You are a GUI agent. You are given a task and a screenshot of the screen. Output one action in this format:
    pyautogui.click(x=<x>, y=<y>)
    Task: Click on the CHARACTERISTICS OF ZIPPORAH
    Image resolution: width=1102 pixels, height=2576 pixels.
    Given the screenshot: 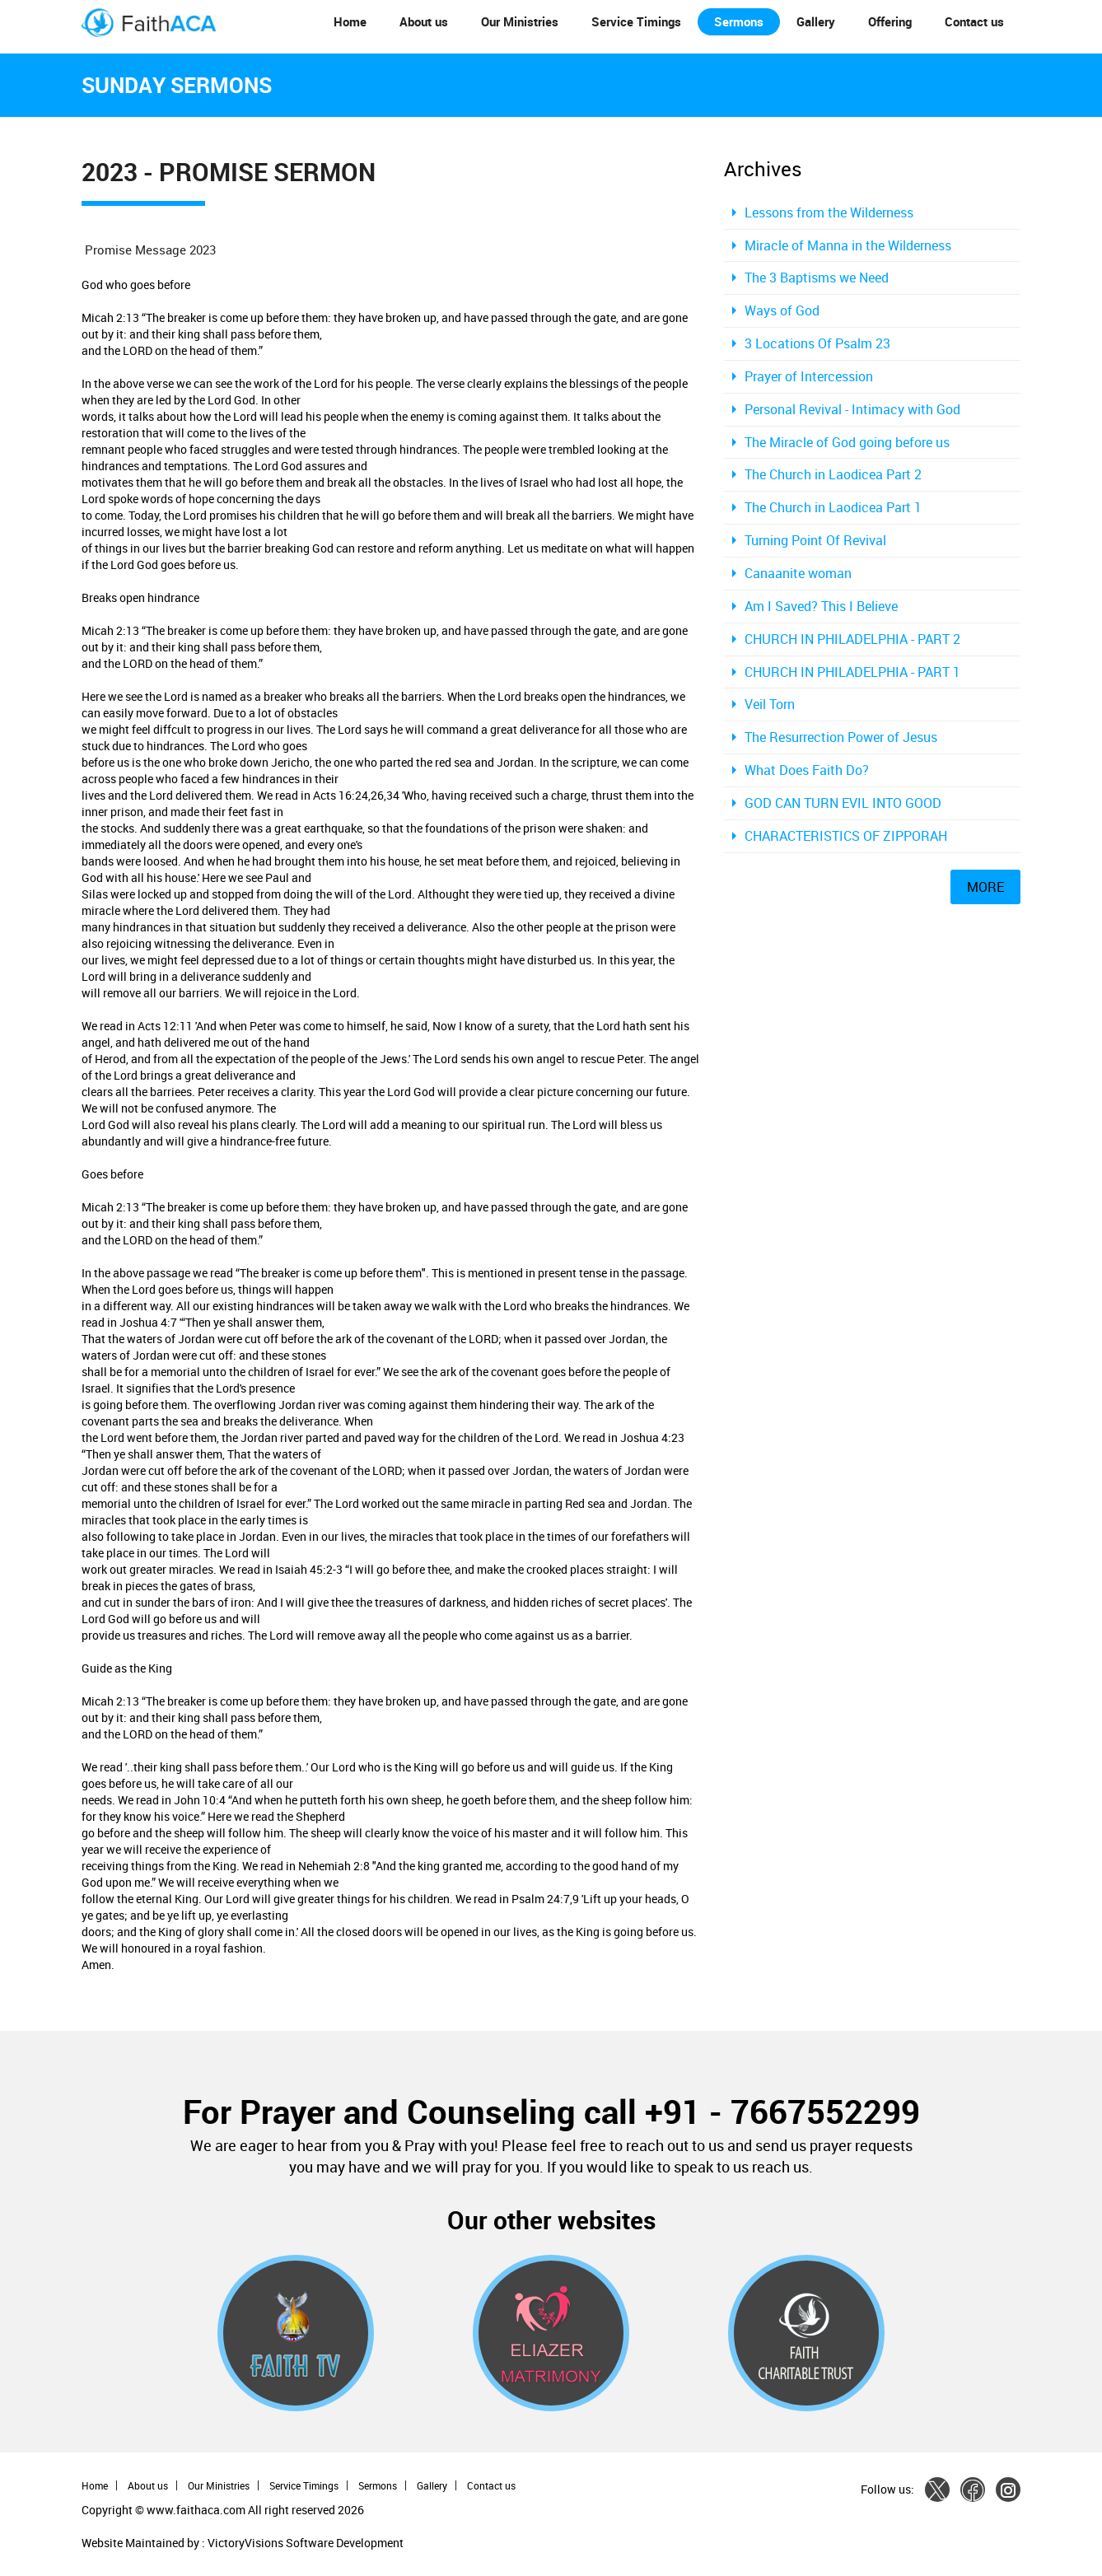 What is the action you would take?
    pyautogui.click(x=846, y=836)
    